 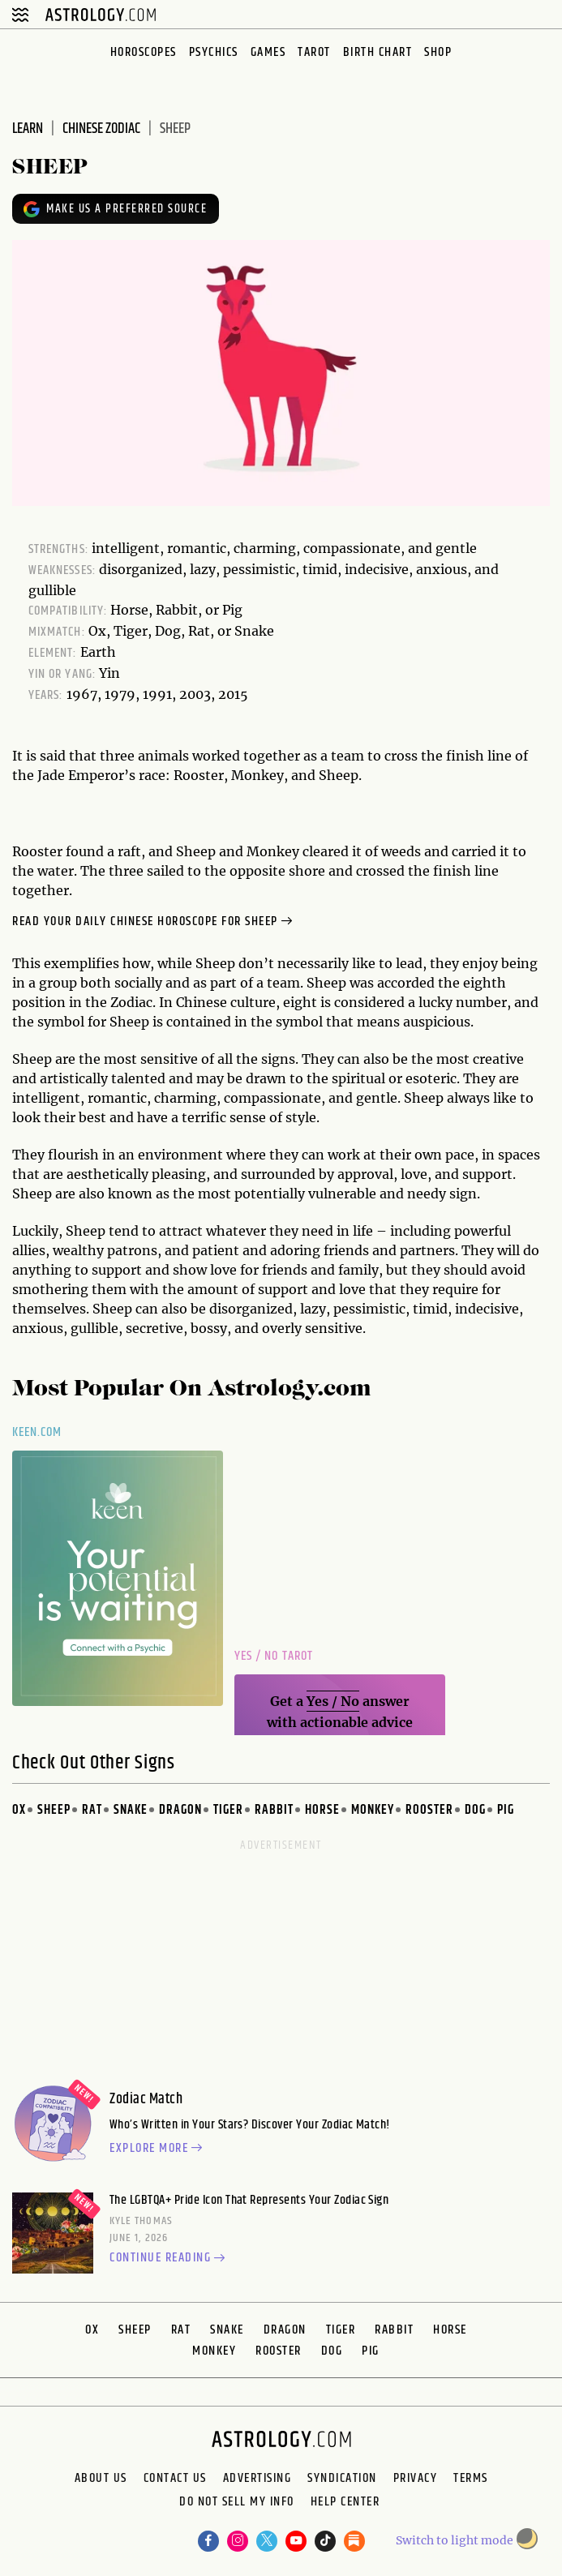 What do you see at coordinates (378, 52) in the screenshot?
I see `Birth Chart` at bounding box center [378, 52].